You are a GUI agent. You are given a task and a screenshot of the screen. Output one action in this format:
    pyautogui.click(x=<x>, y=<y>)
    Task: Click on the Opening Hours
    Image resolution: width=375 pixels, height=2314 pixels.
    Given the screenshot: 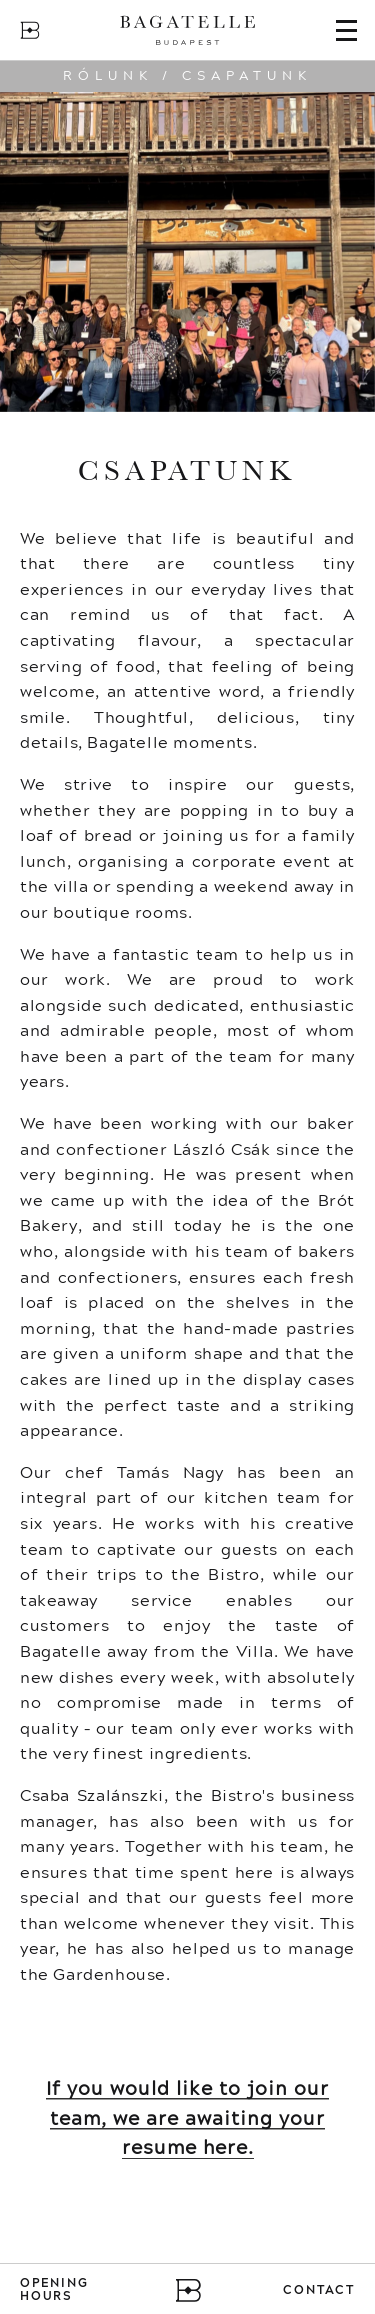 What is the action you would take?
    pyautogui.click(x=54, y=2290)
    